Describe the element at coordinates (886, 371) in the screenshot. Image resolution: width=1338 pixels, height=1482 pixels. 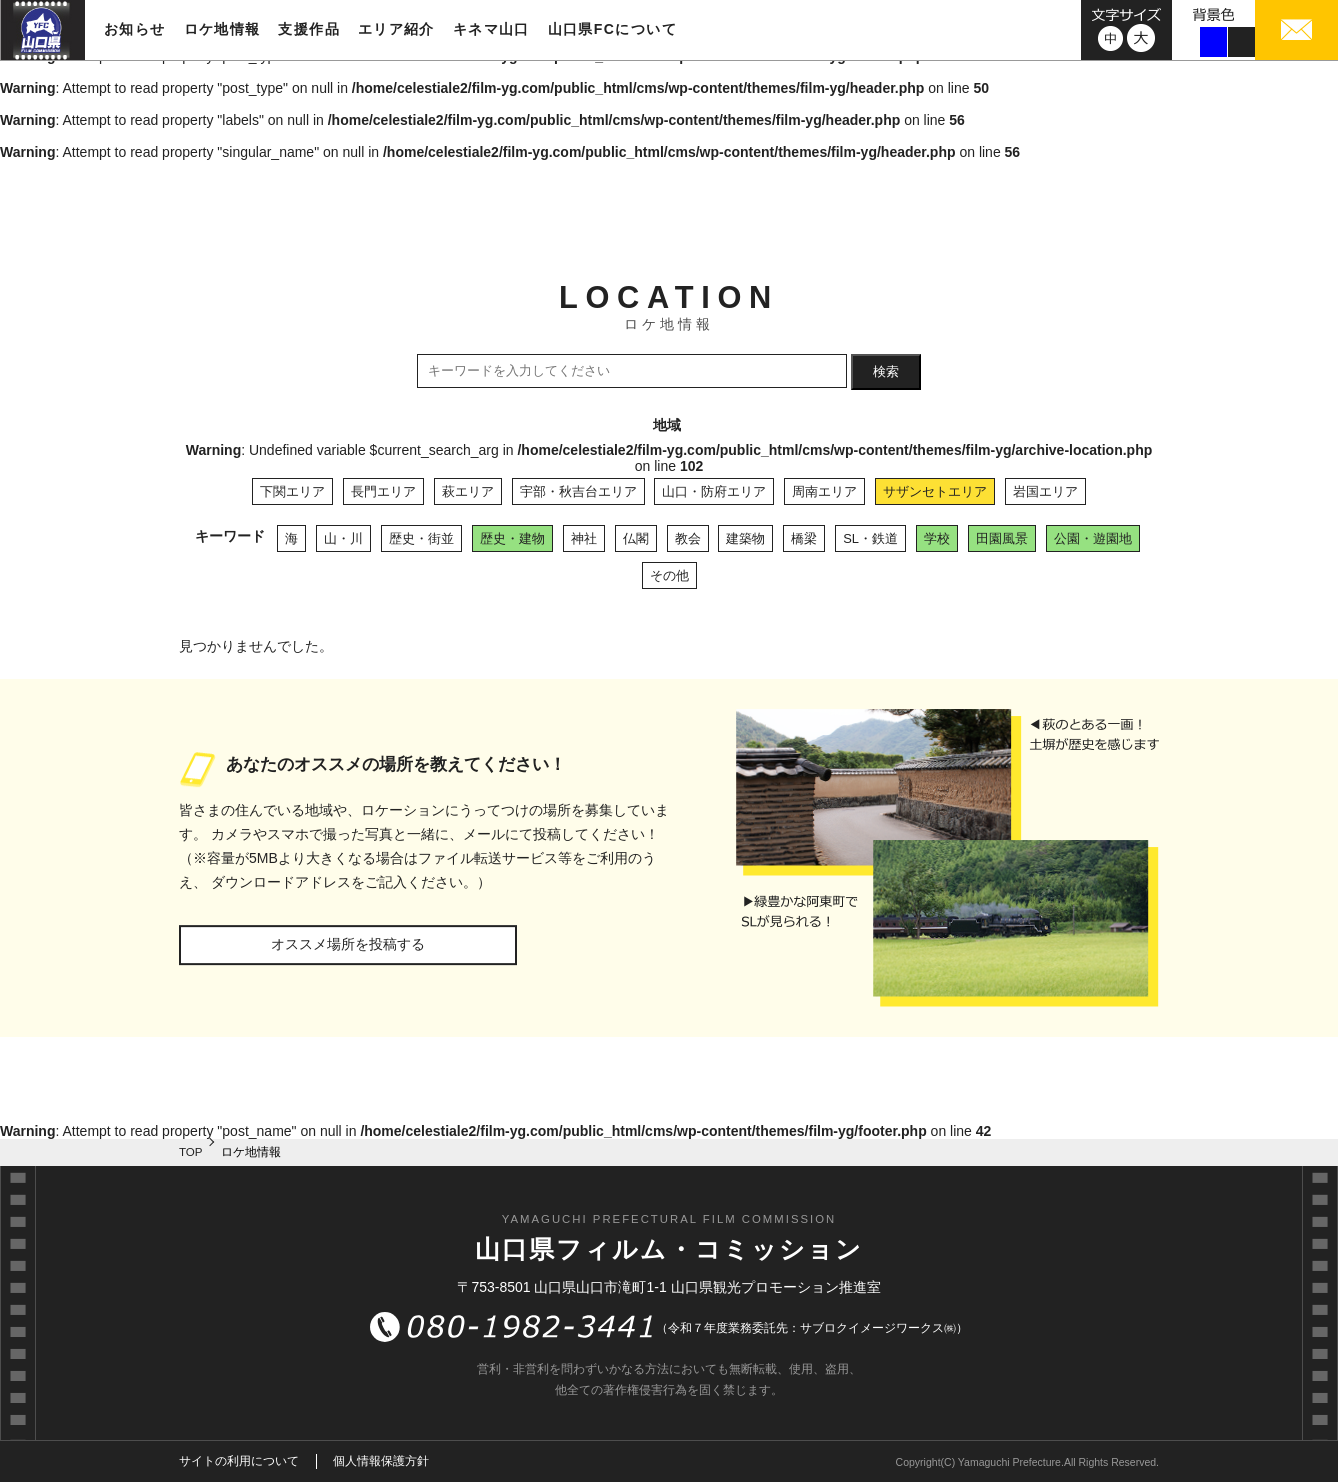
I see `検索` at that location.